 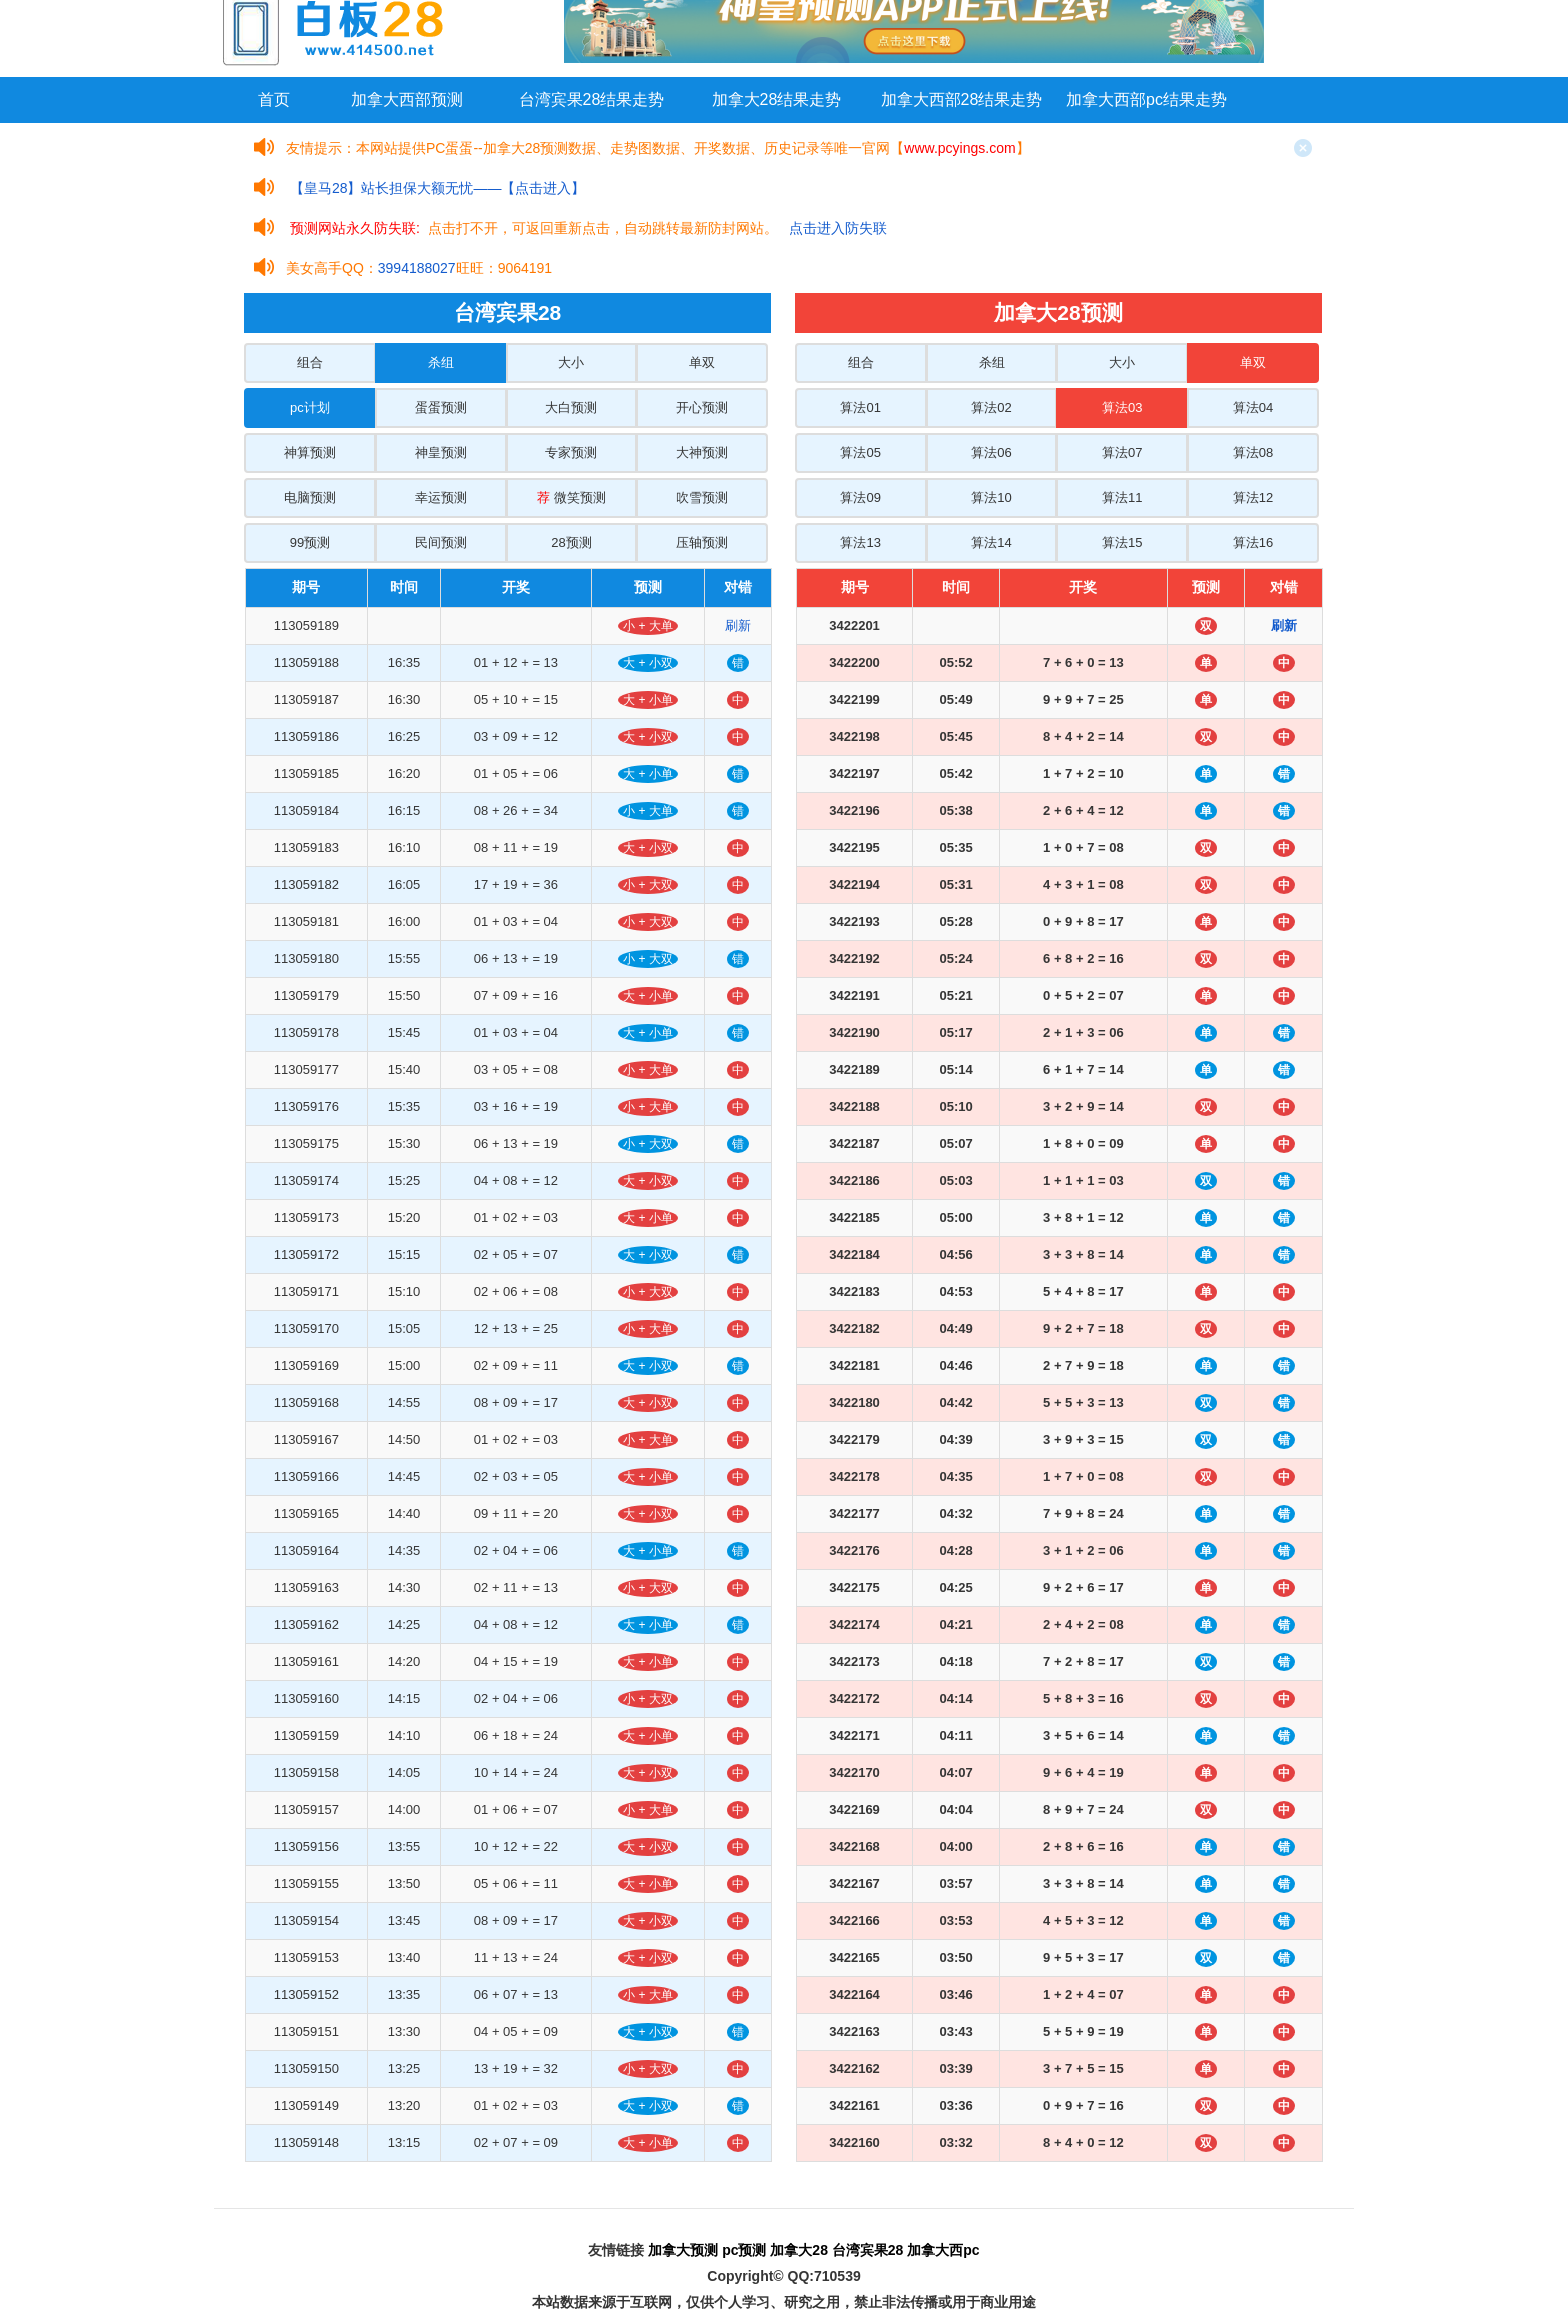 I want to click on 组合, so click(x=310, y=362).